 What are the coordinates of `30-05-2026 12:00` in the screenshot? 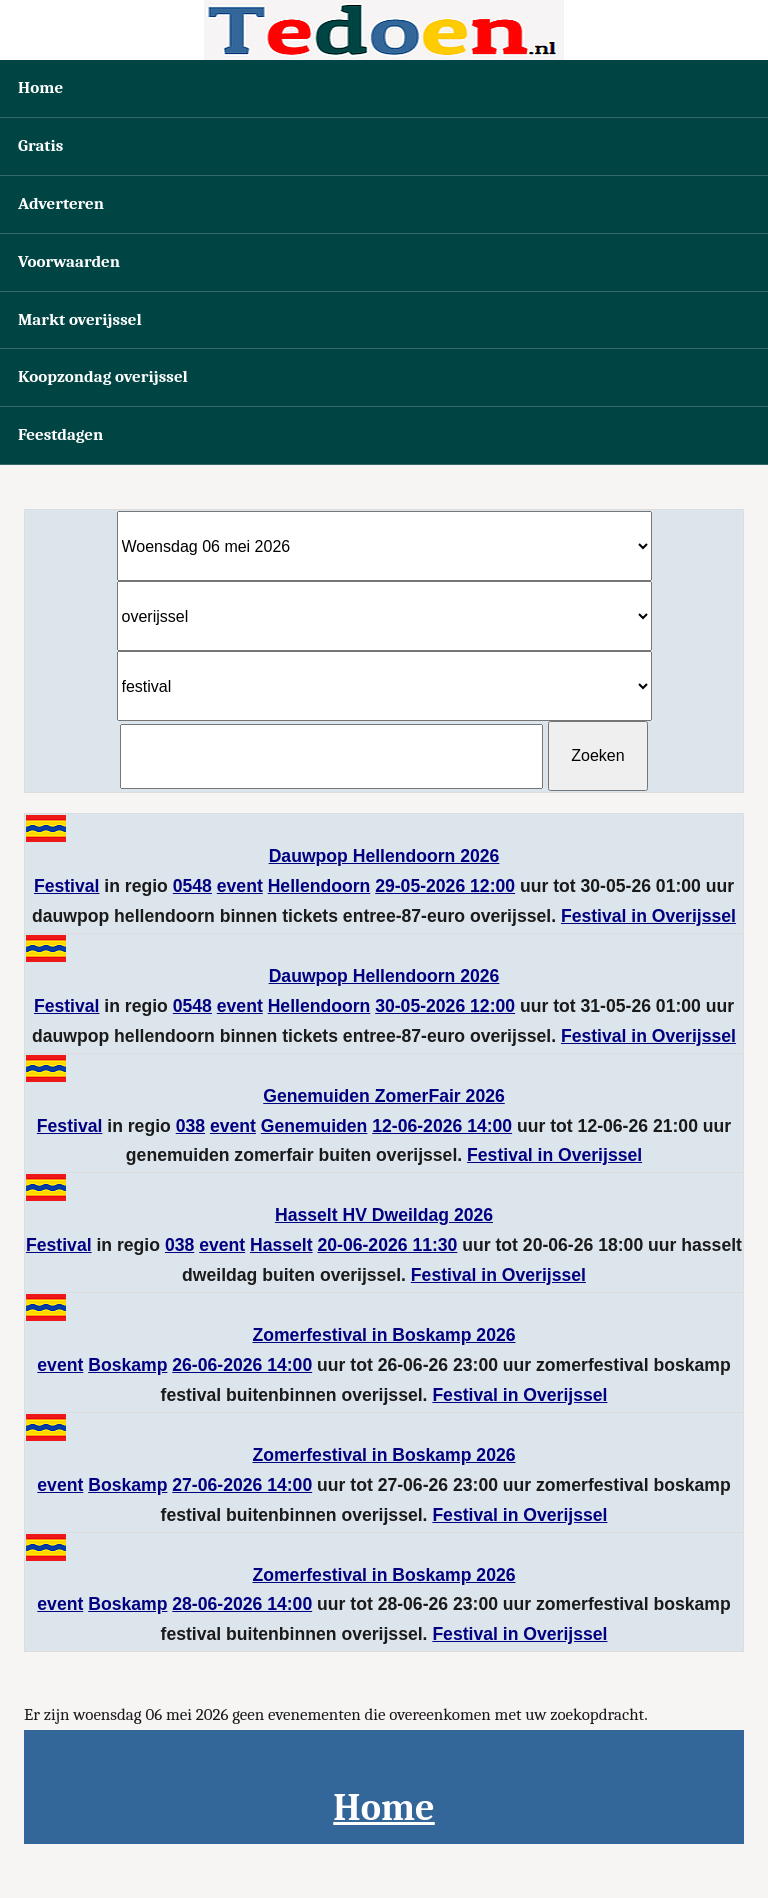 It's located at (445, 1006).